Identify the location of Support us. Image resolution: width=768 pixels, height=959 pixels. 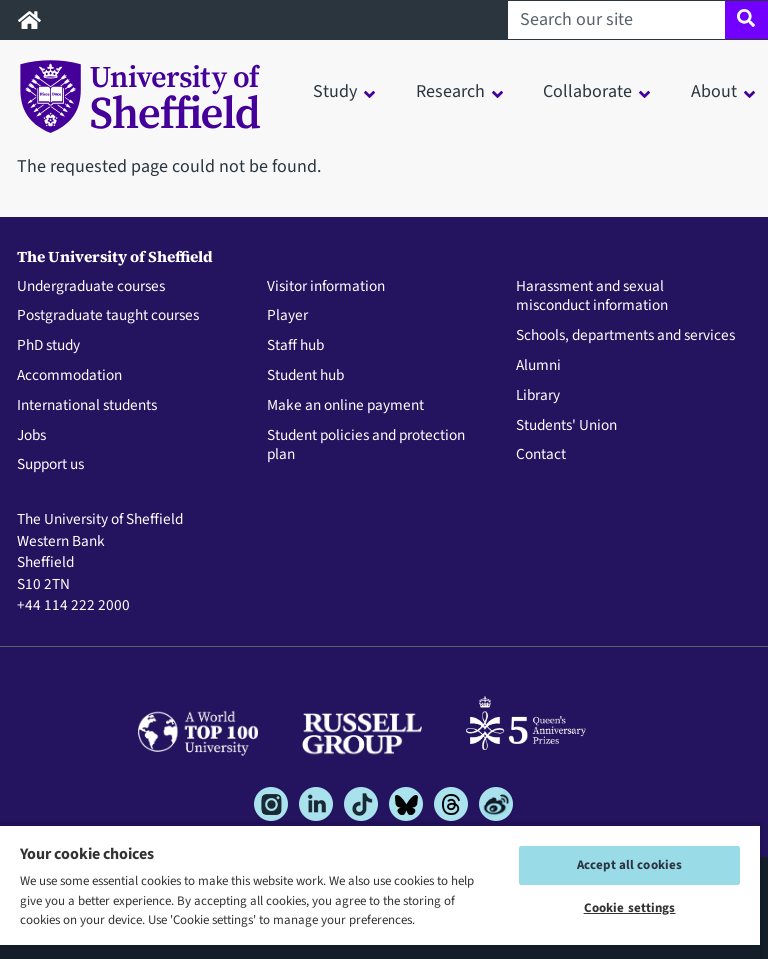
(50, 465).